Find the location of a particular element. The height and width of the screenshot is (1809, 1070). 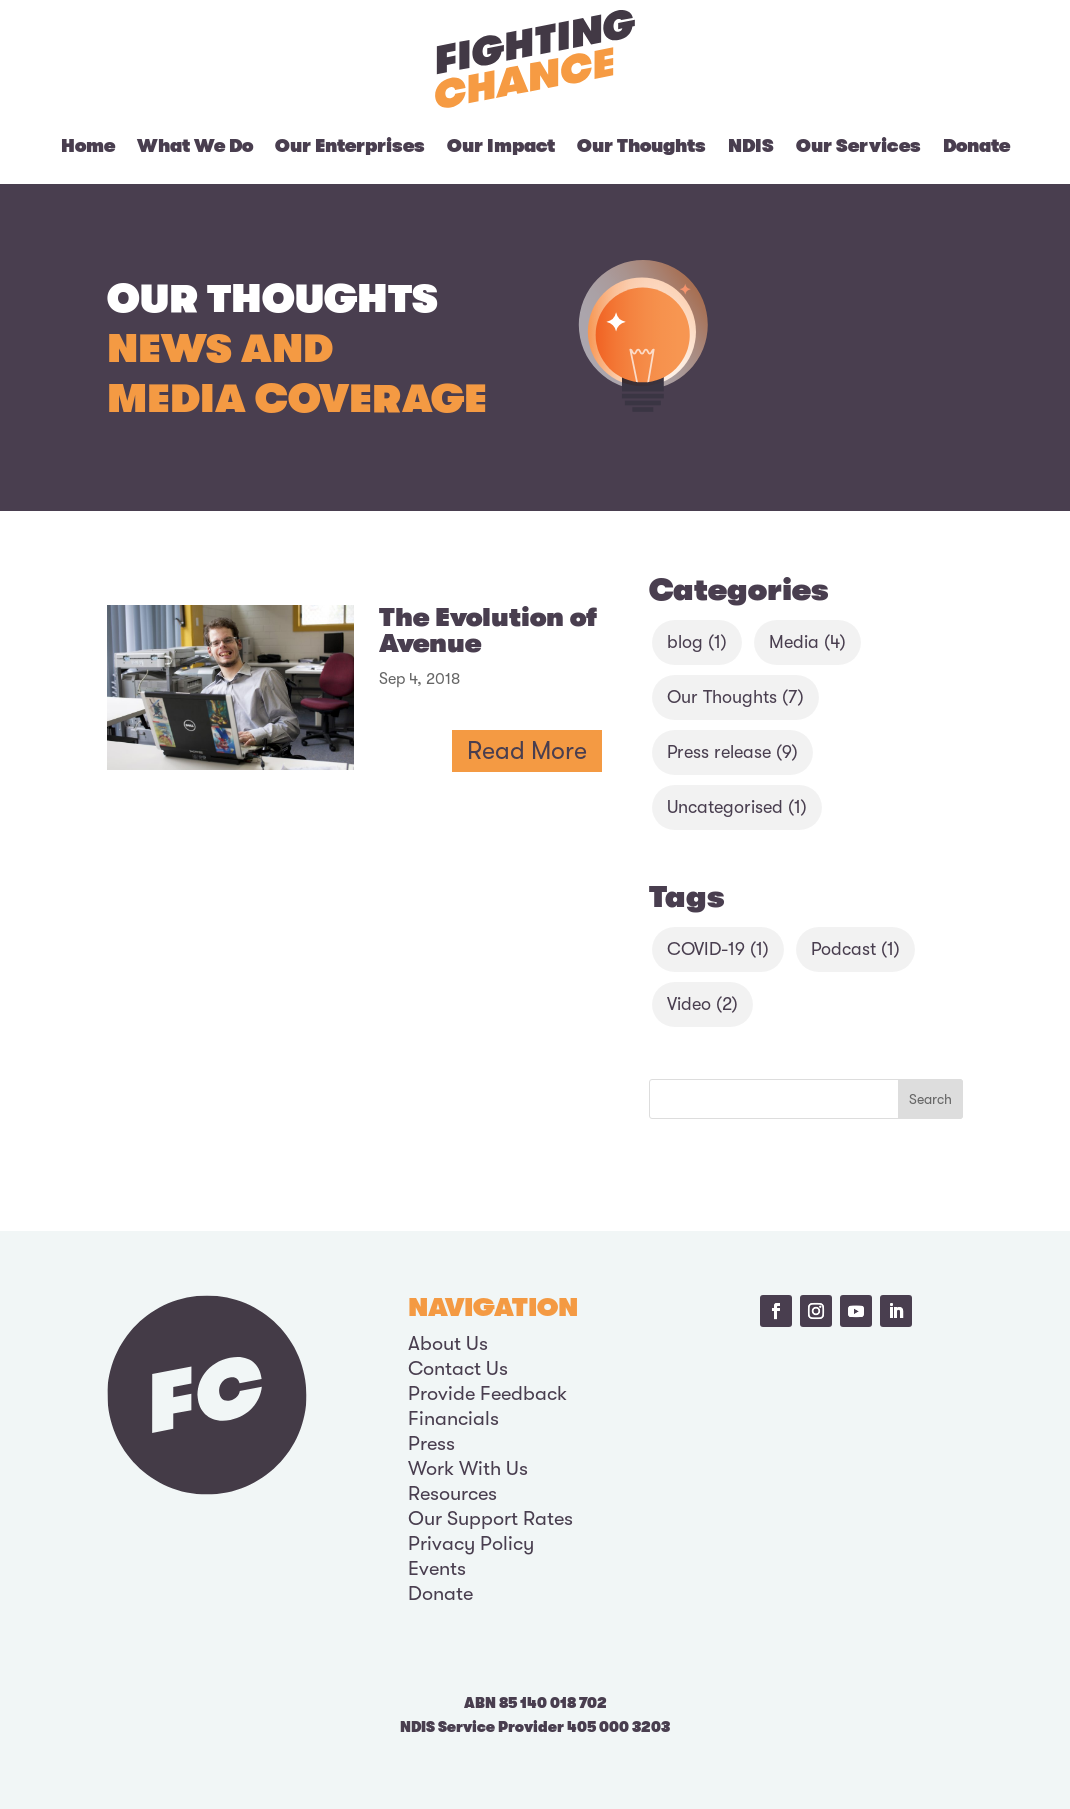

Our Thoughts [Our Thoughts (7 items)] is located at coordinates (735, 697).